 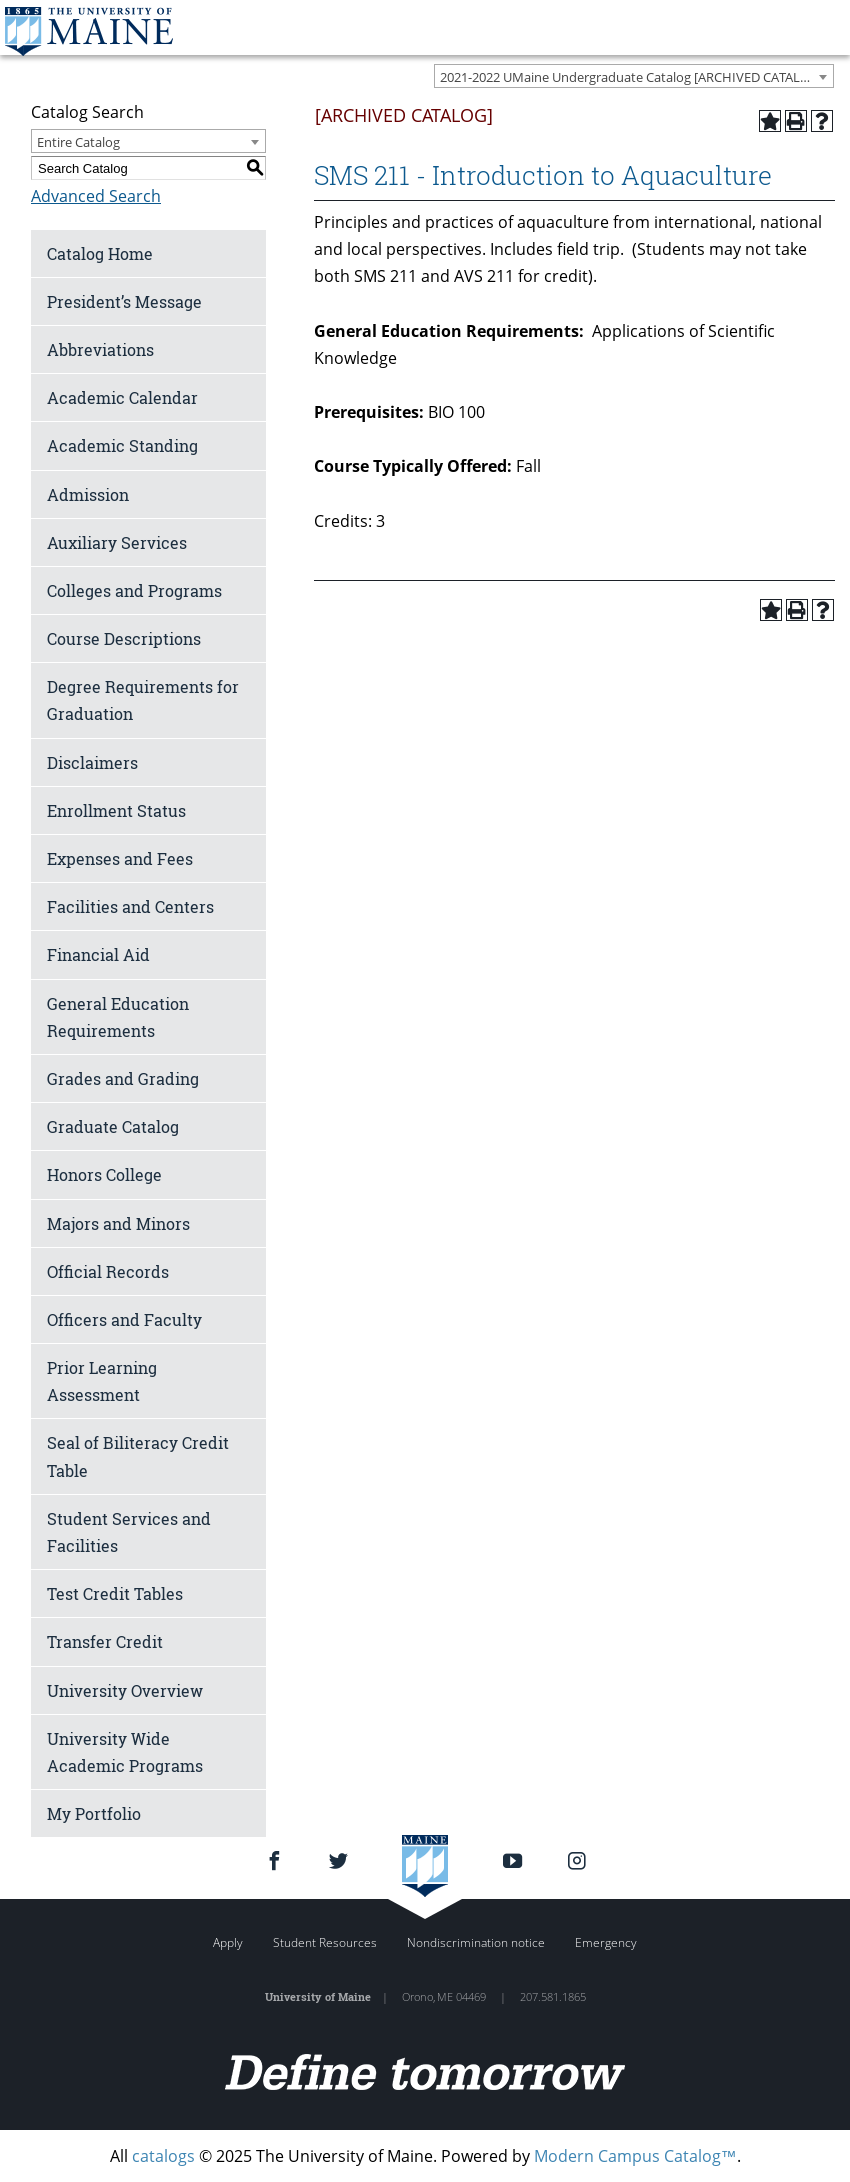 I want to click on Enrollment Status, so click(x=116, y=810).